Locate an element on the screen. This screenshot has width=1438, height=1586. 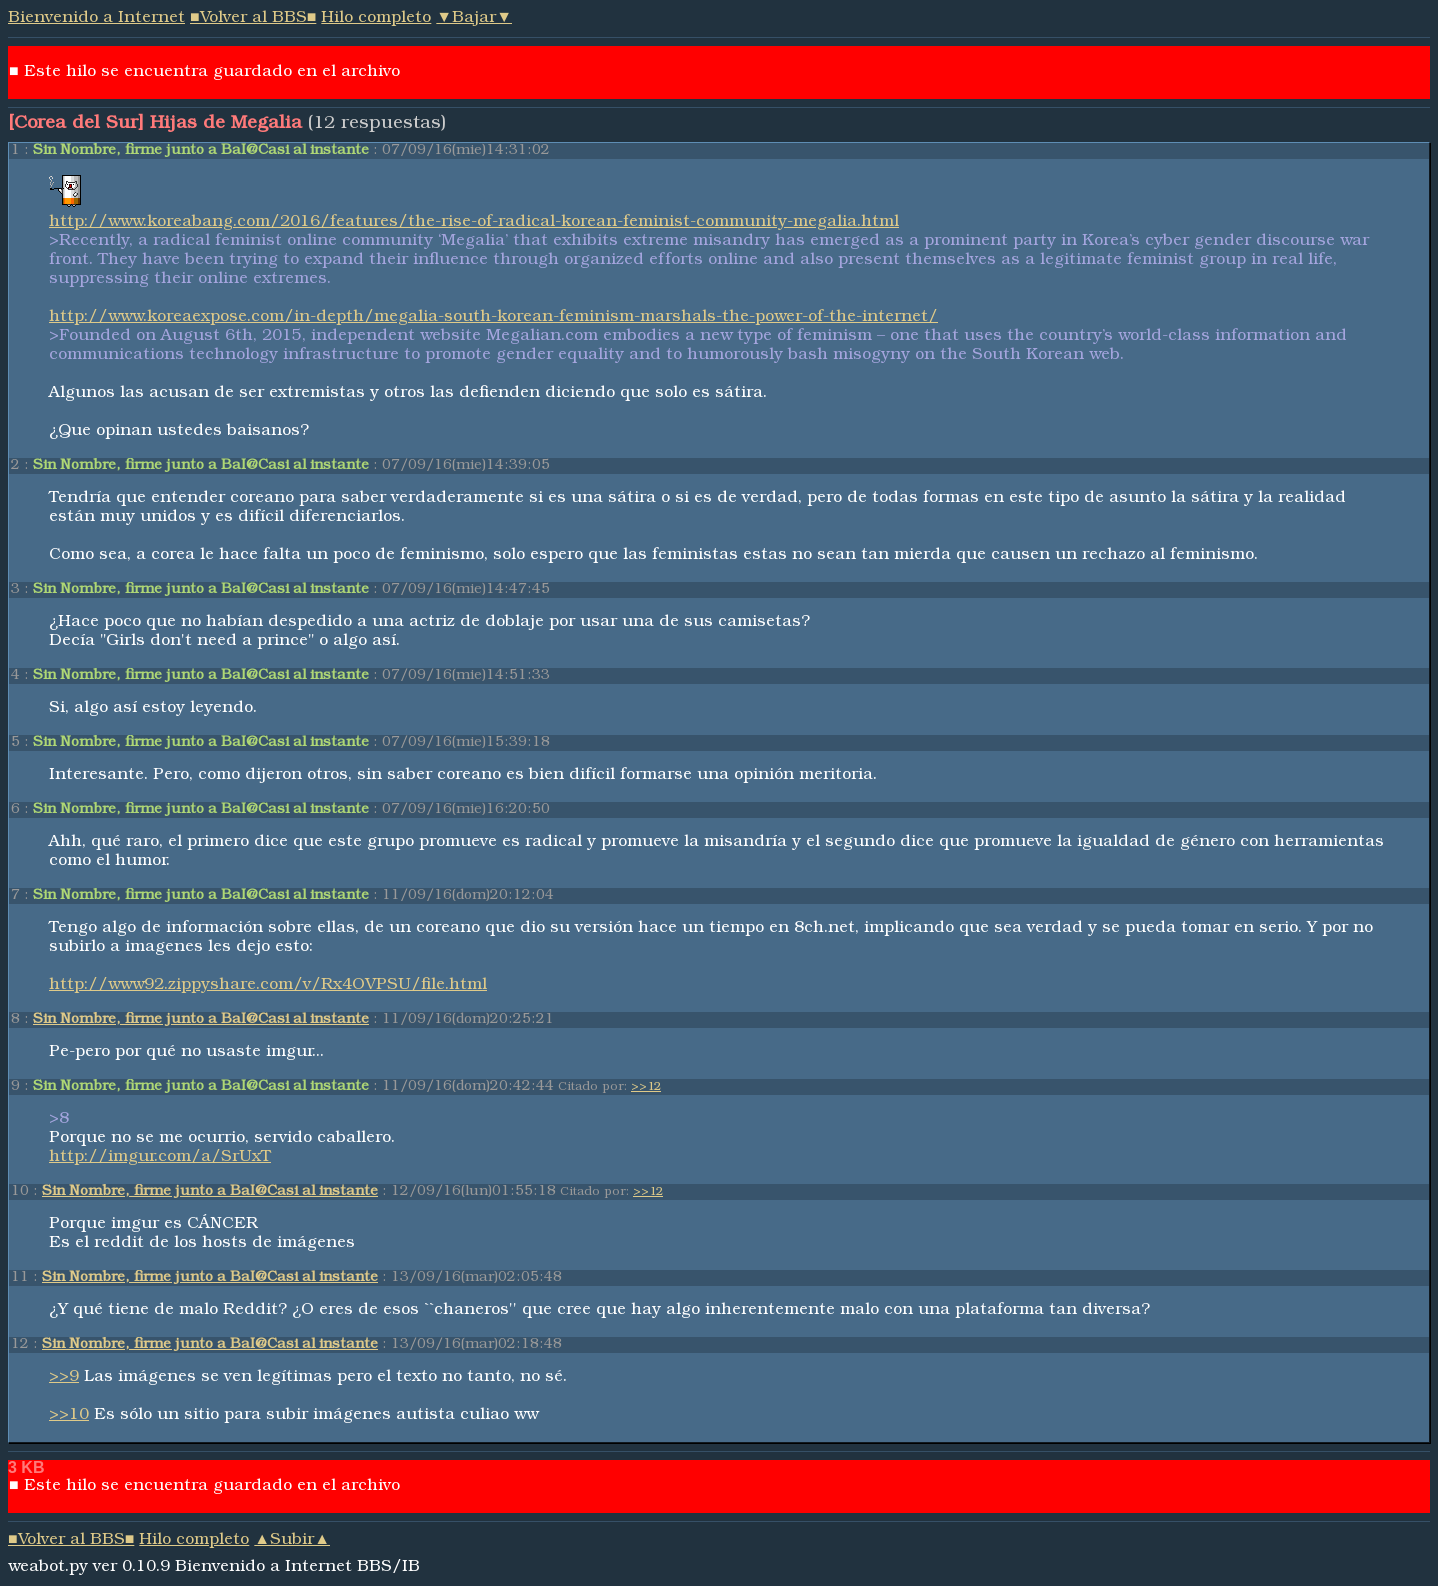
▲Subir▲ is located at coordinates (292, 1541).